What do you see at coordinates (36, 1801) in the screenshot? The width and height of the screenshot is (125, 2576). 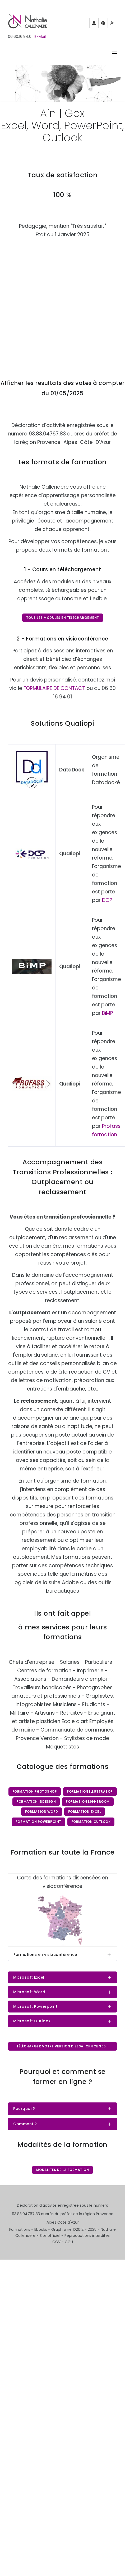 I see `Formation InDesign` at bounding box center [36, 1801].